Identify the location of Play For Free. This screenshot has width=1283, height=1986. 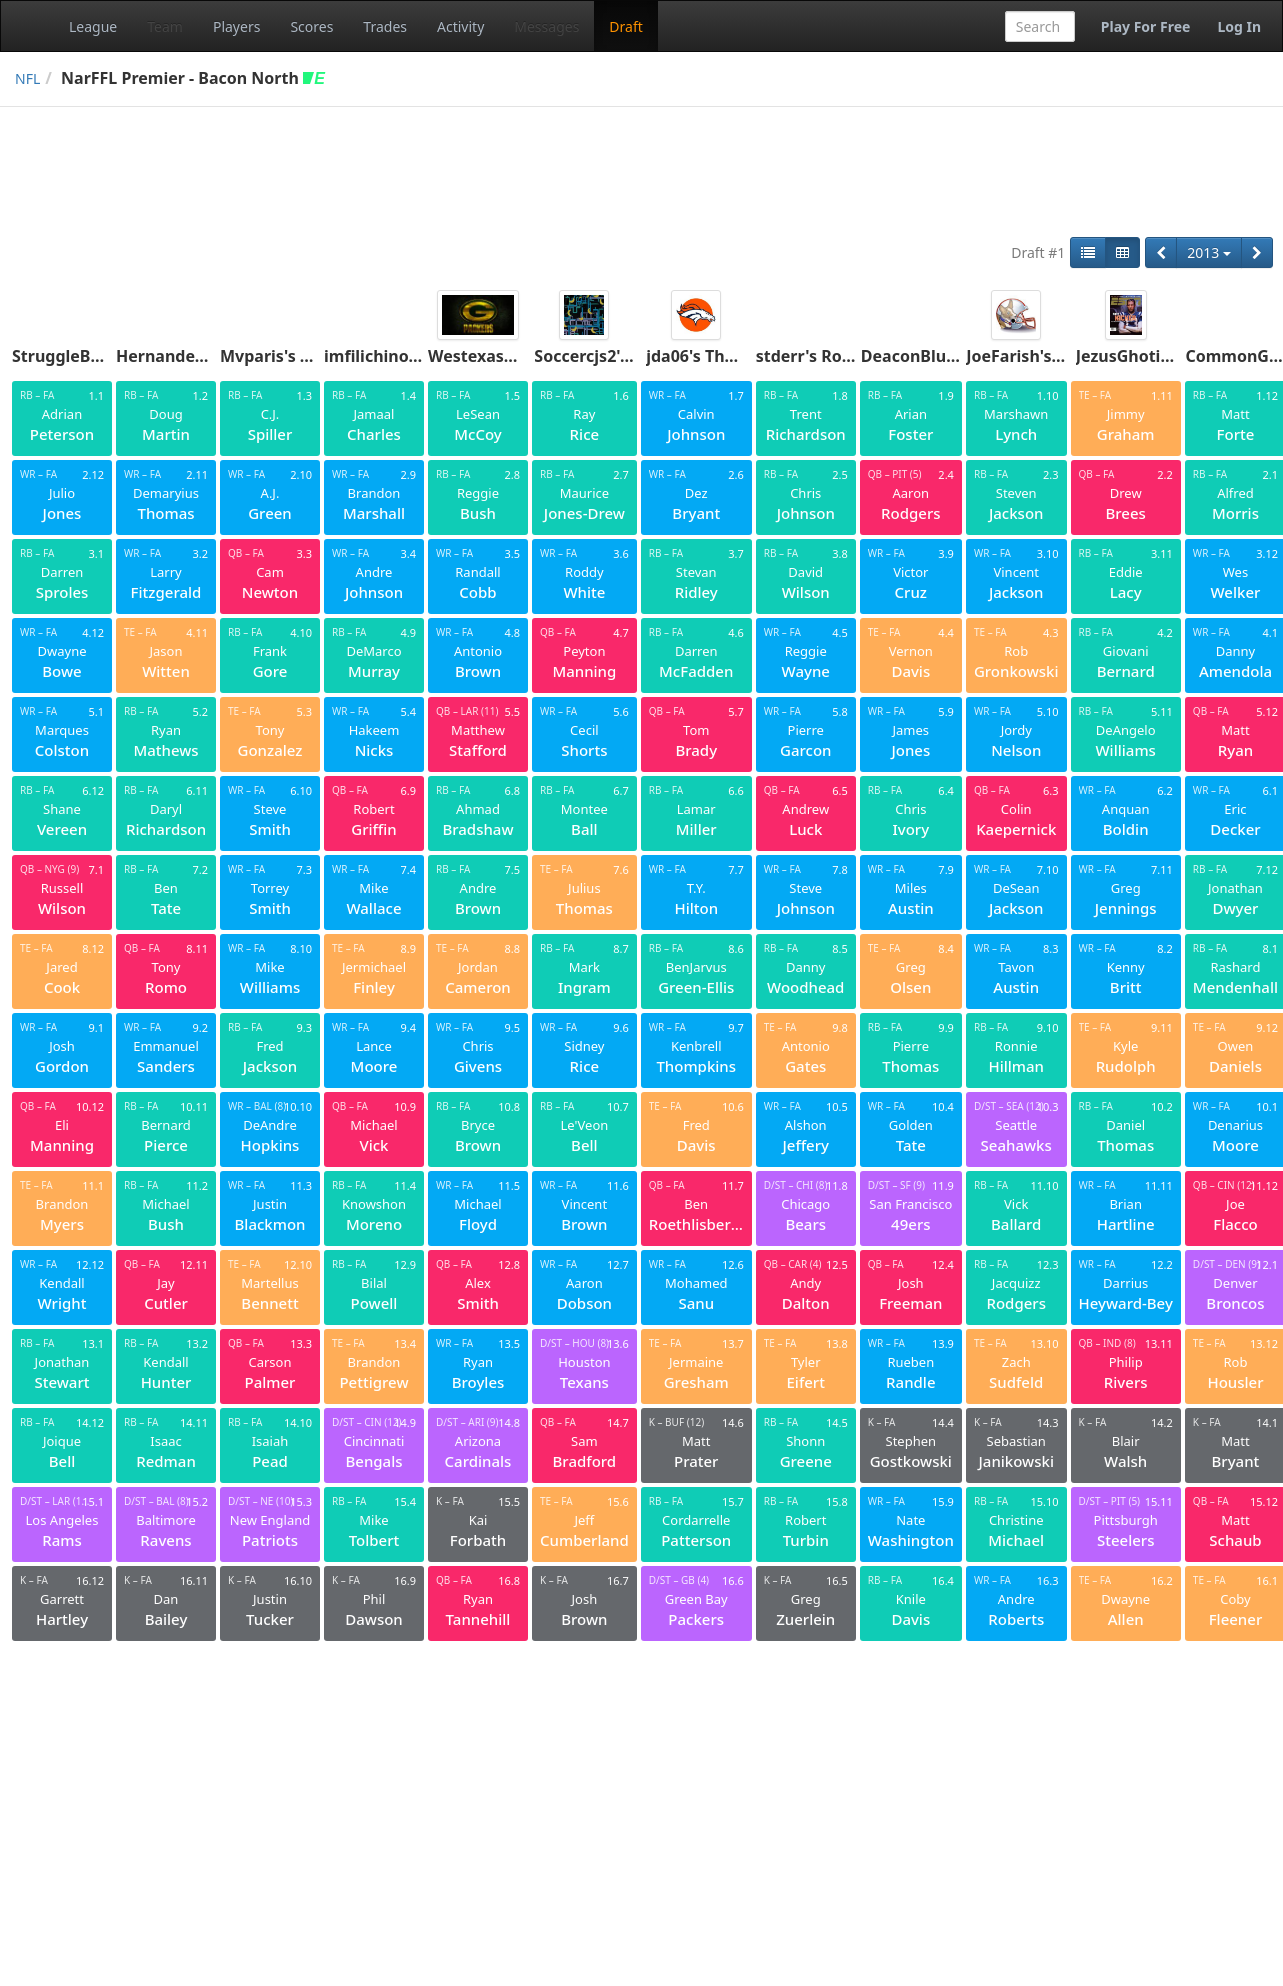
(1146, 26).